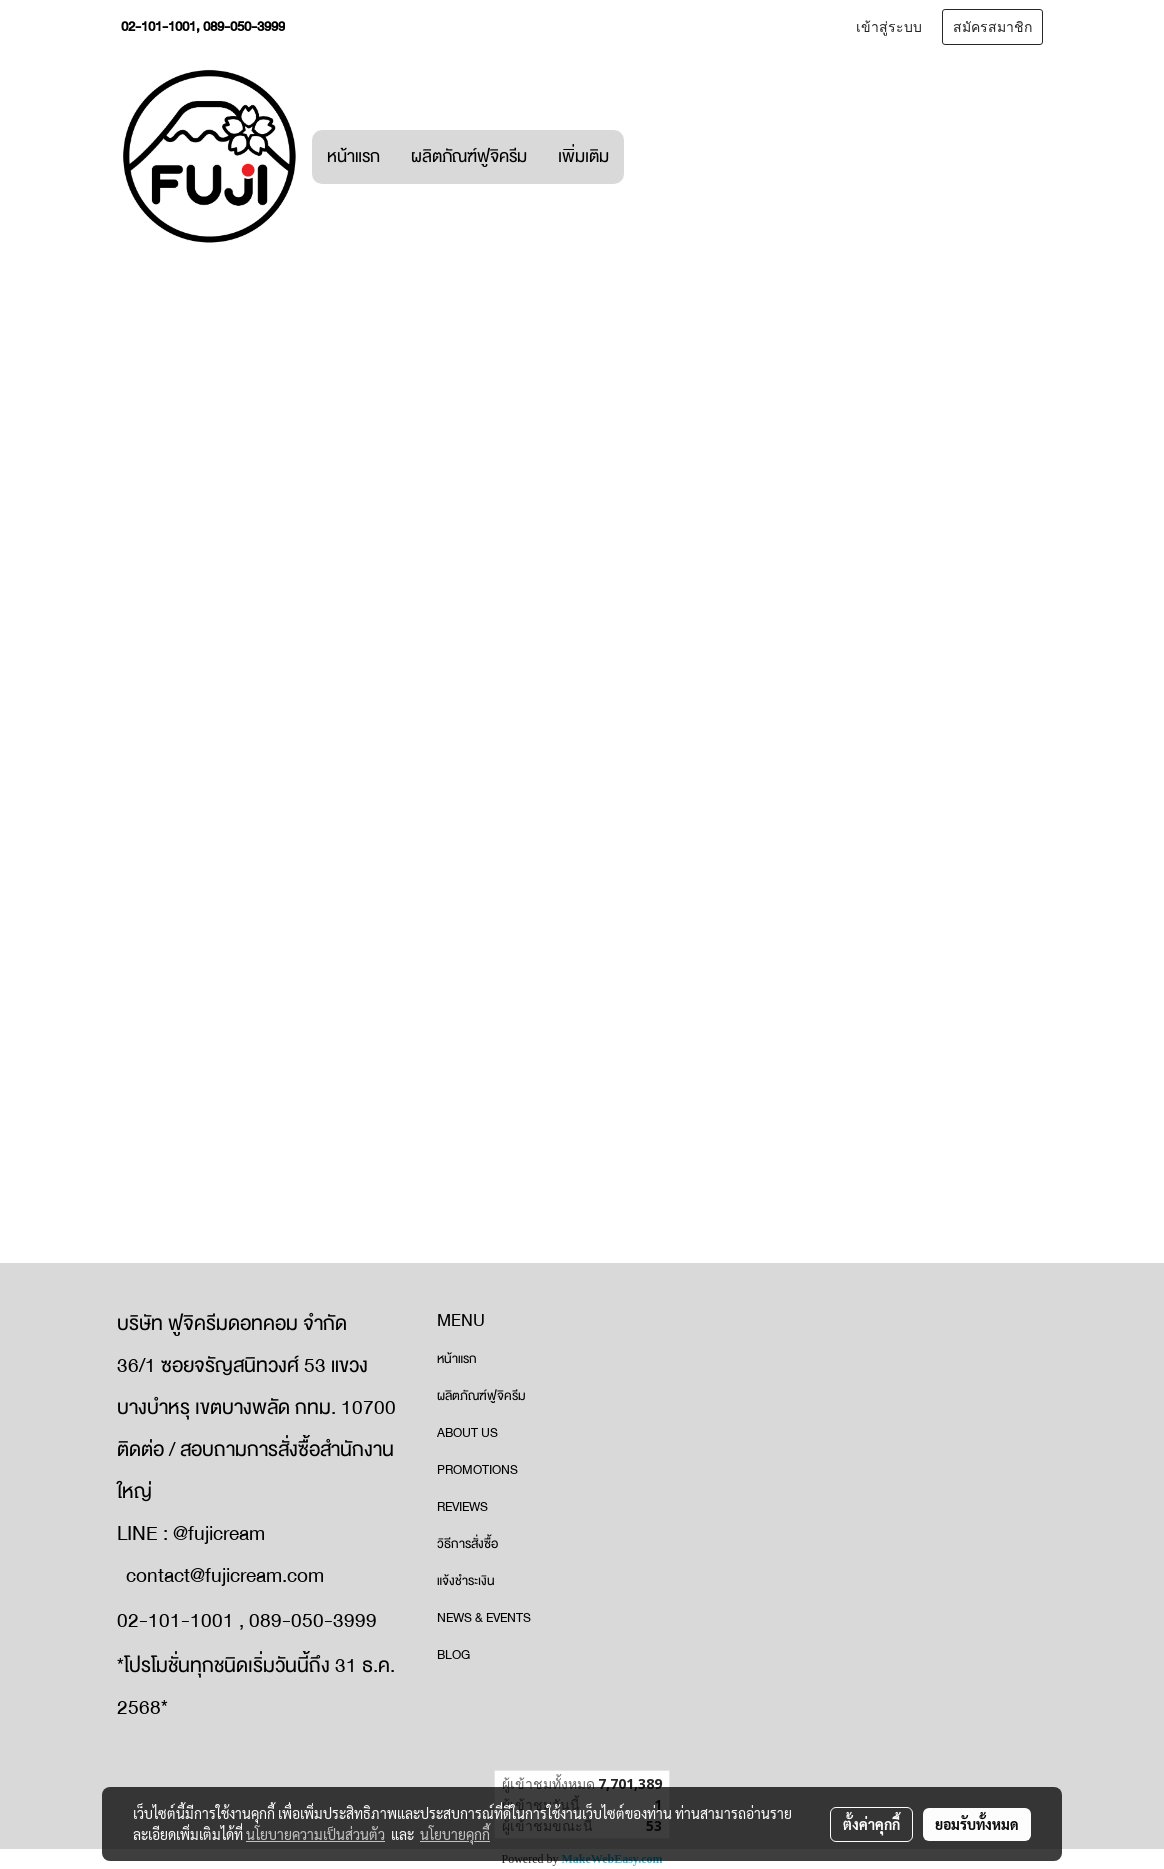  Describe the element at coordinates (462, 1507) in the screenshot. I see `REVIEWS` at that location.